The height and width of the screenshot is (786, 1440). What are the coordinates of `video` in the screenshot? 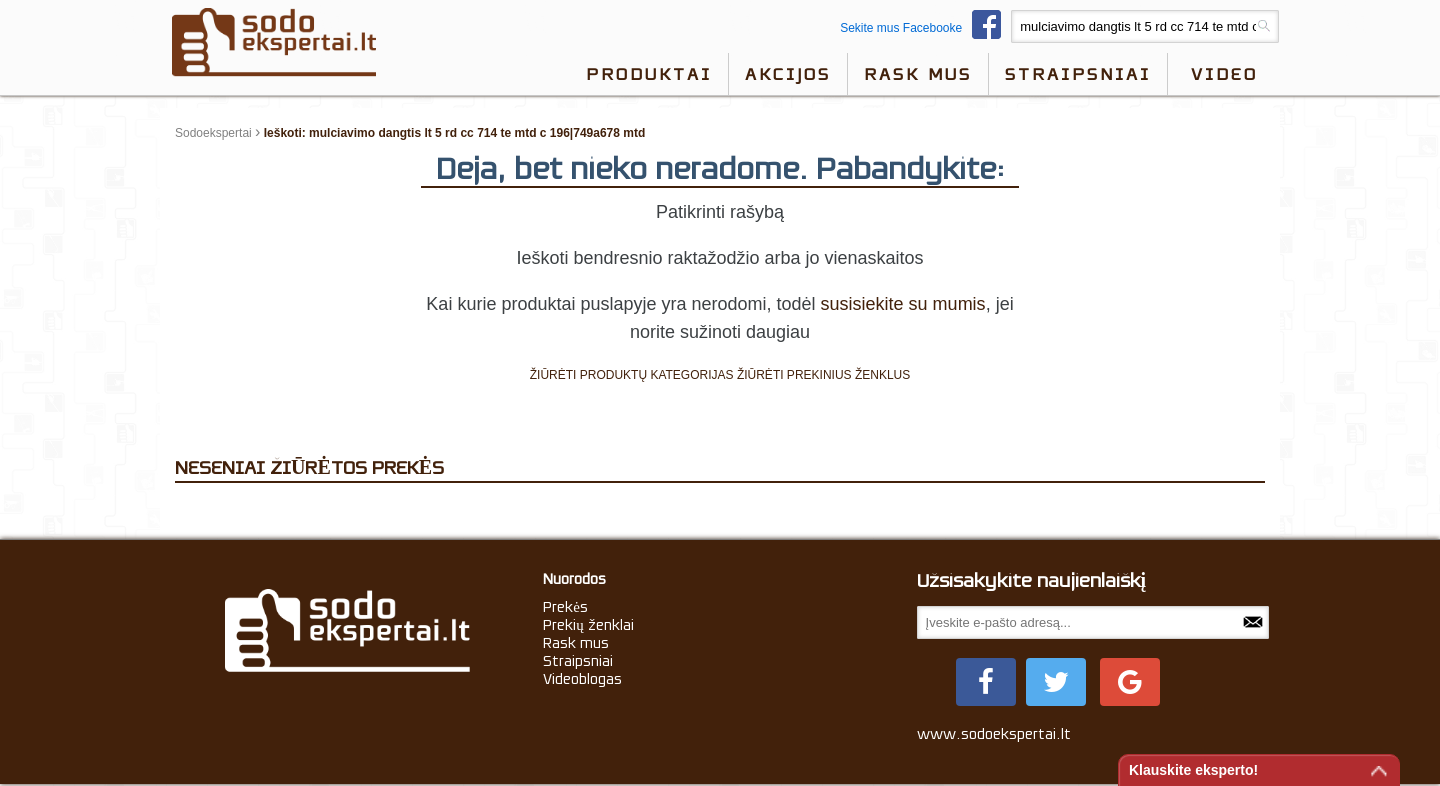 It's located at (1224, 74).